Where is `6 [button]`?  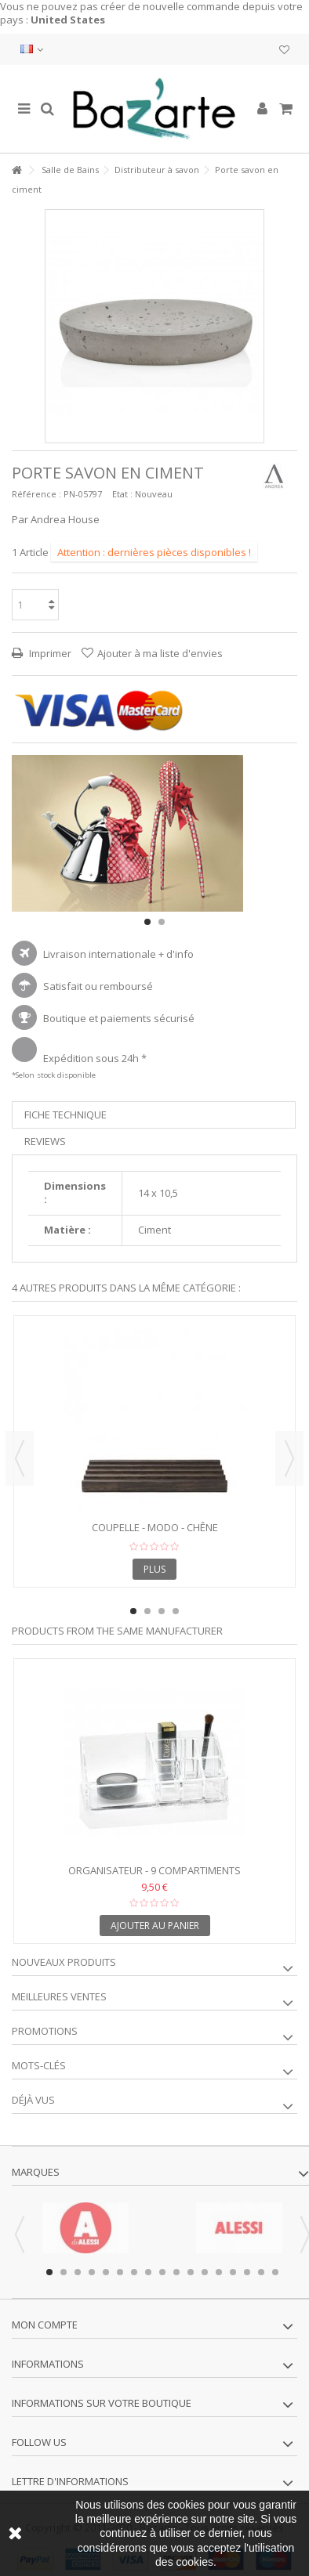
6 [button] is located at coordinates (120, 2272).